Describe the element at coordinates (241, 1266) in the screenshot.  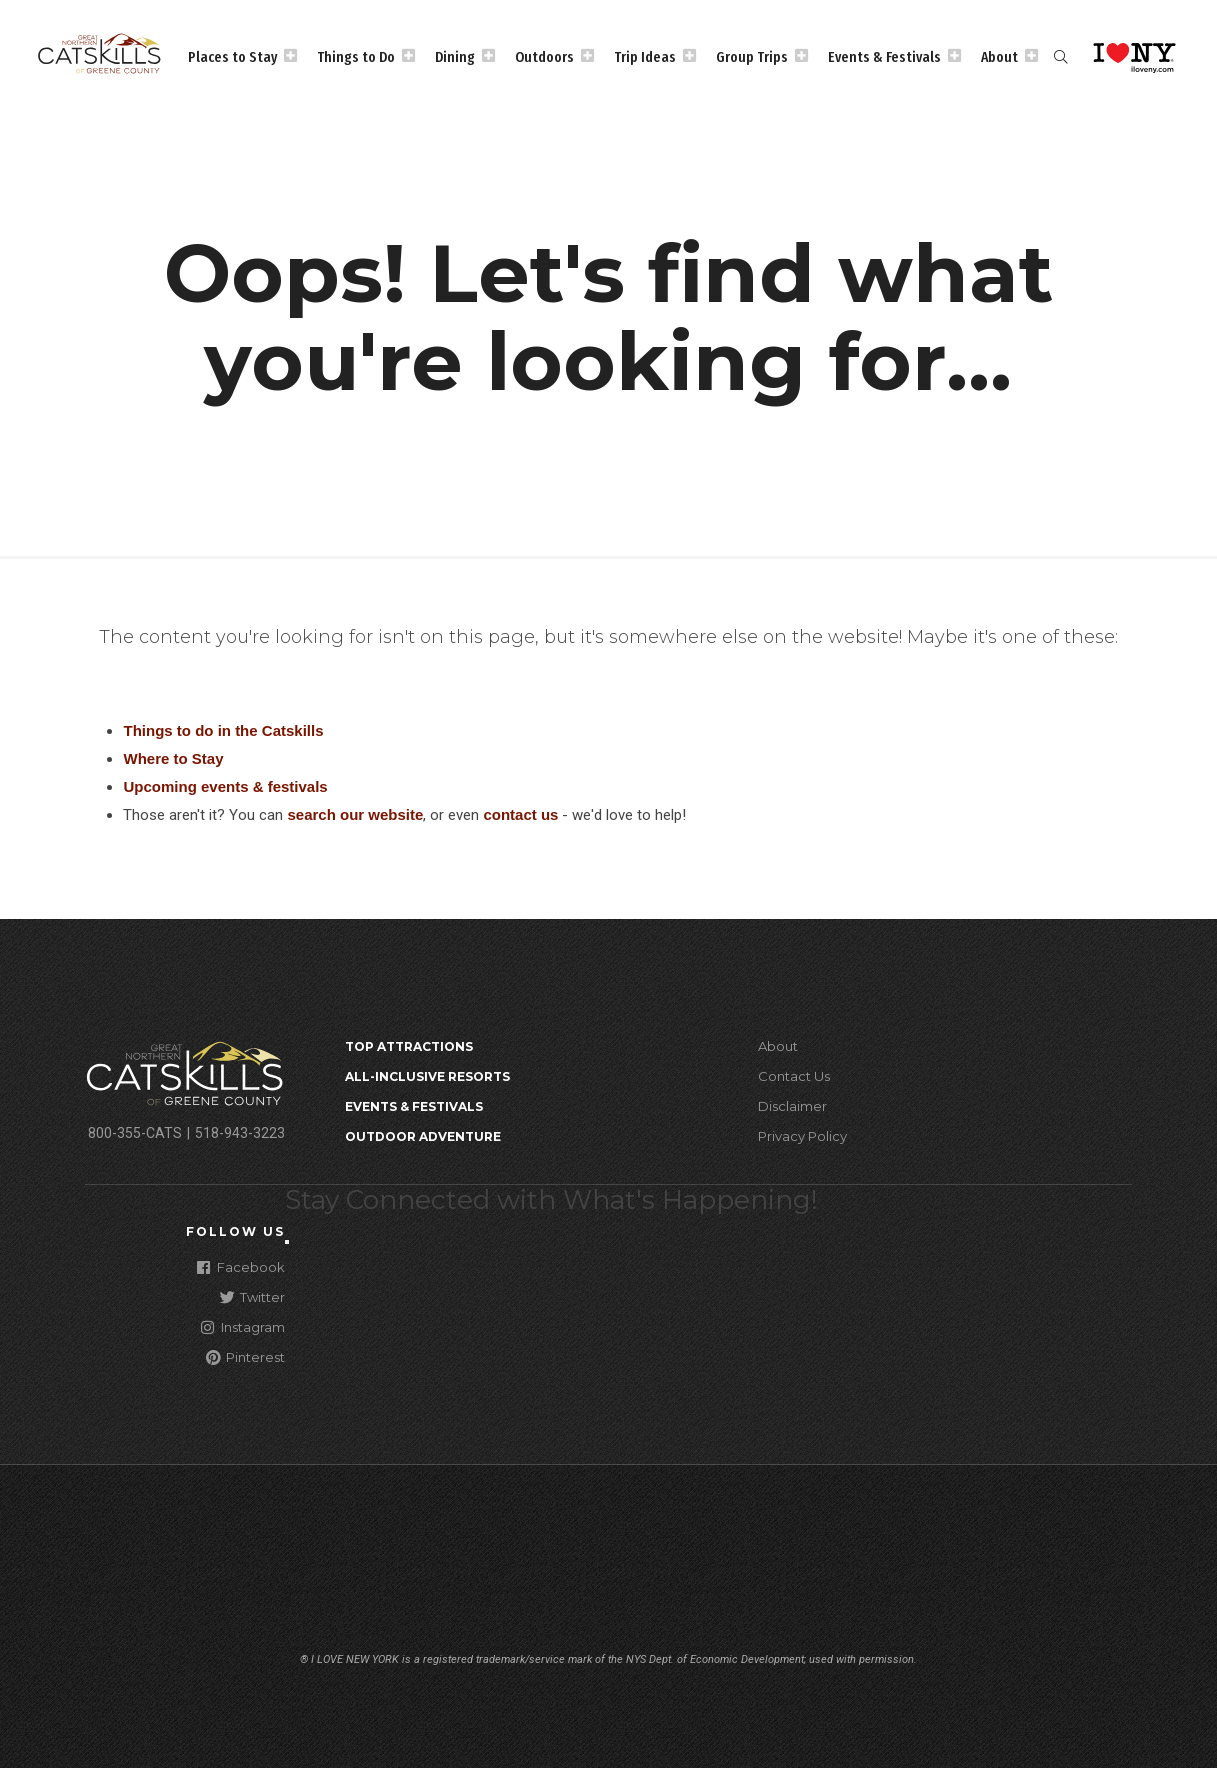
I see `Facebook` at that location.